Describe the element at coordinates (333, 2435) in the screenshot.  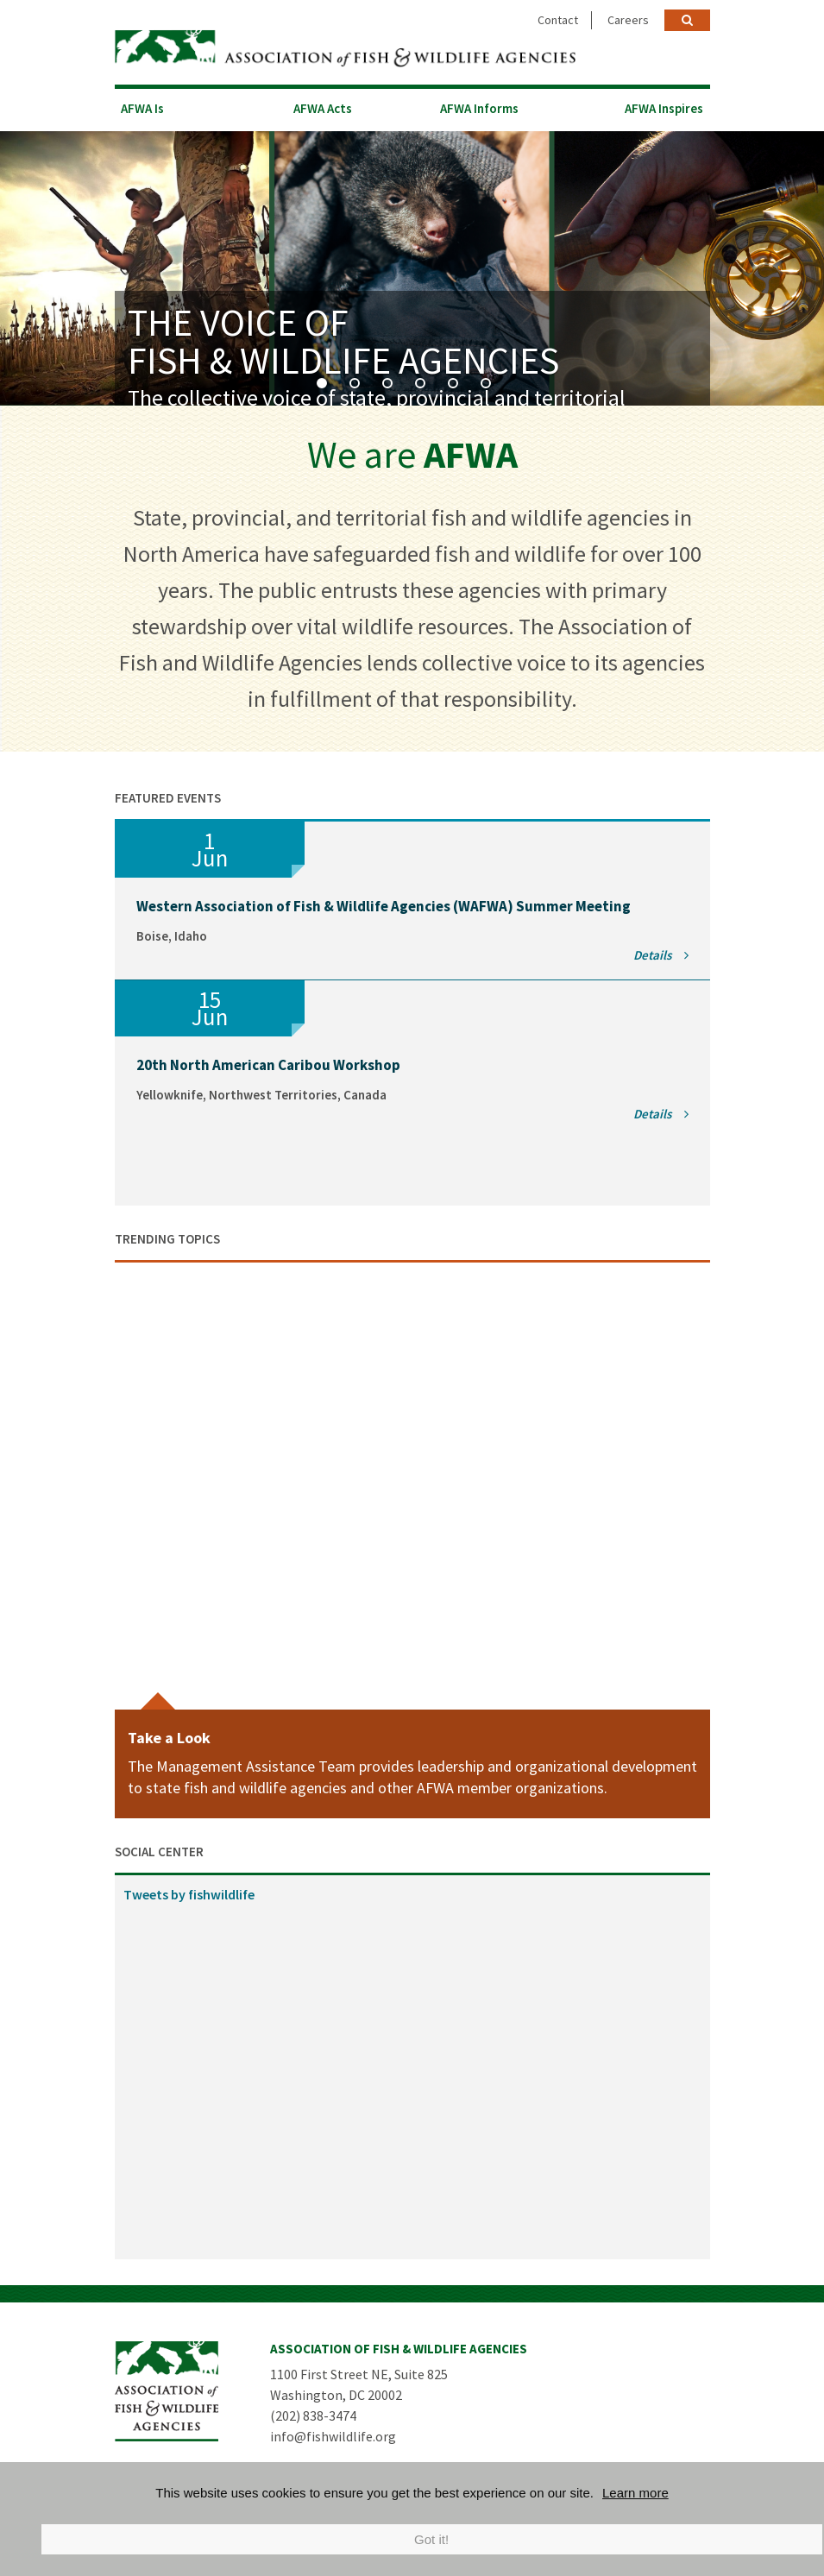
I see `info@fishwildlife.org` at that location.